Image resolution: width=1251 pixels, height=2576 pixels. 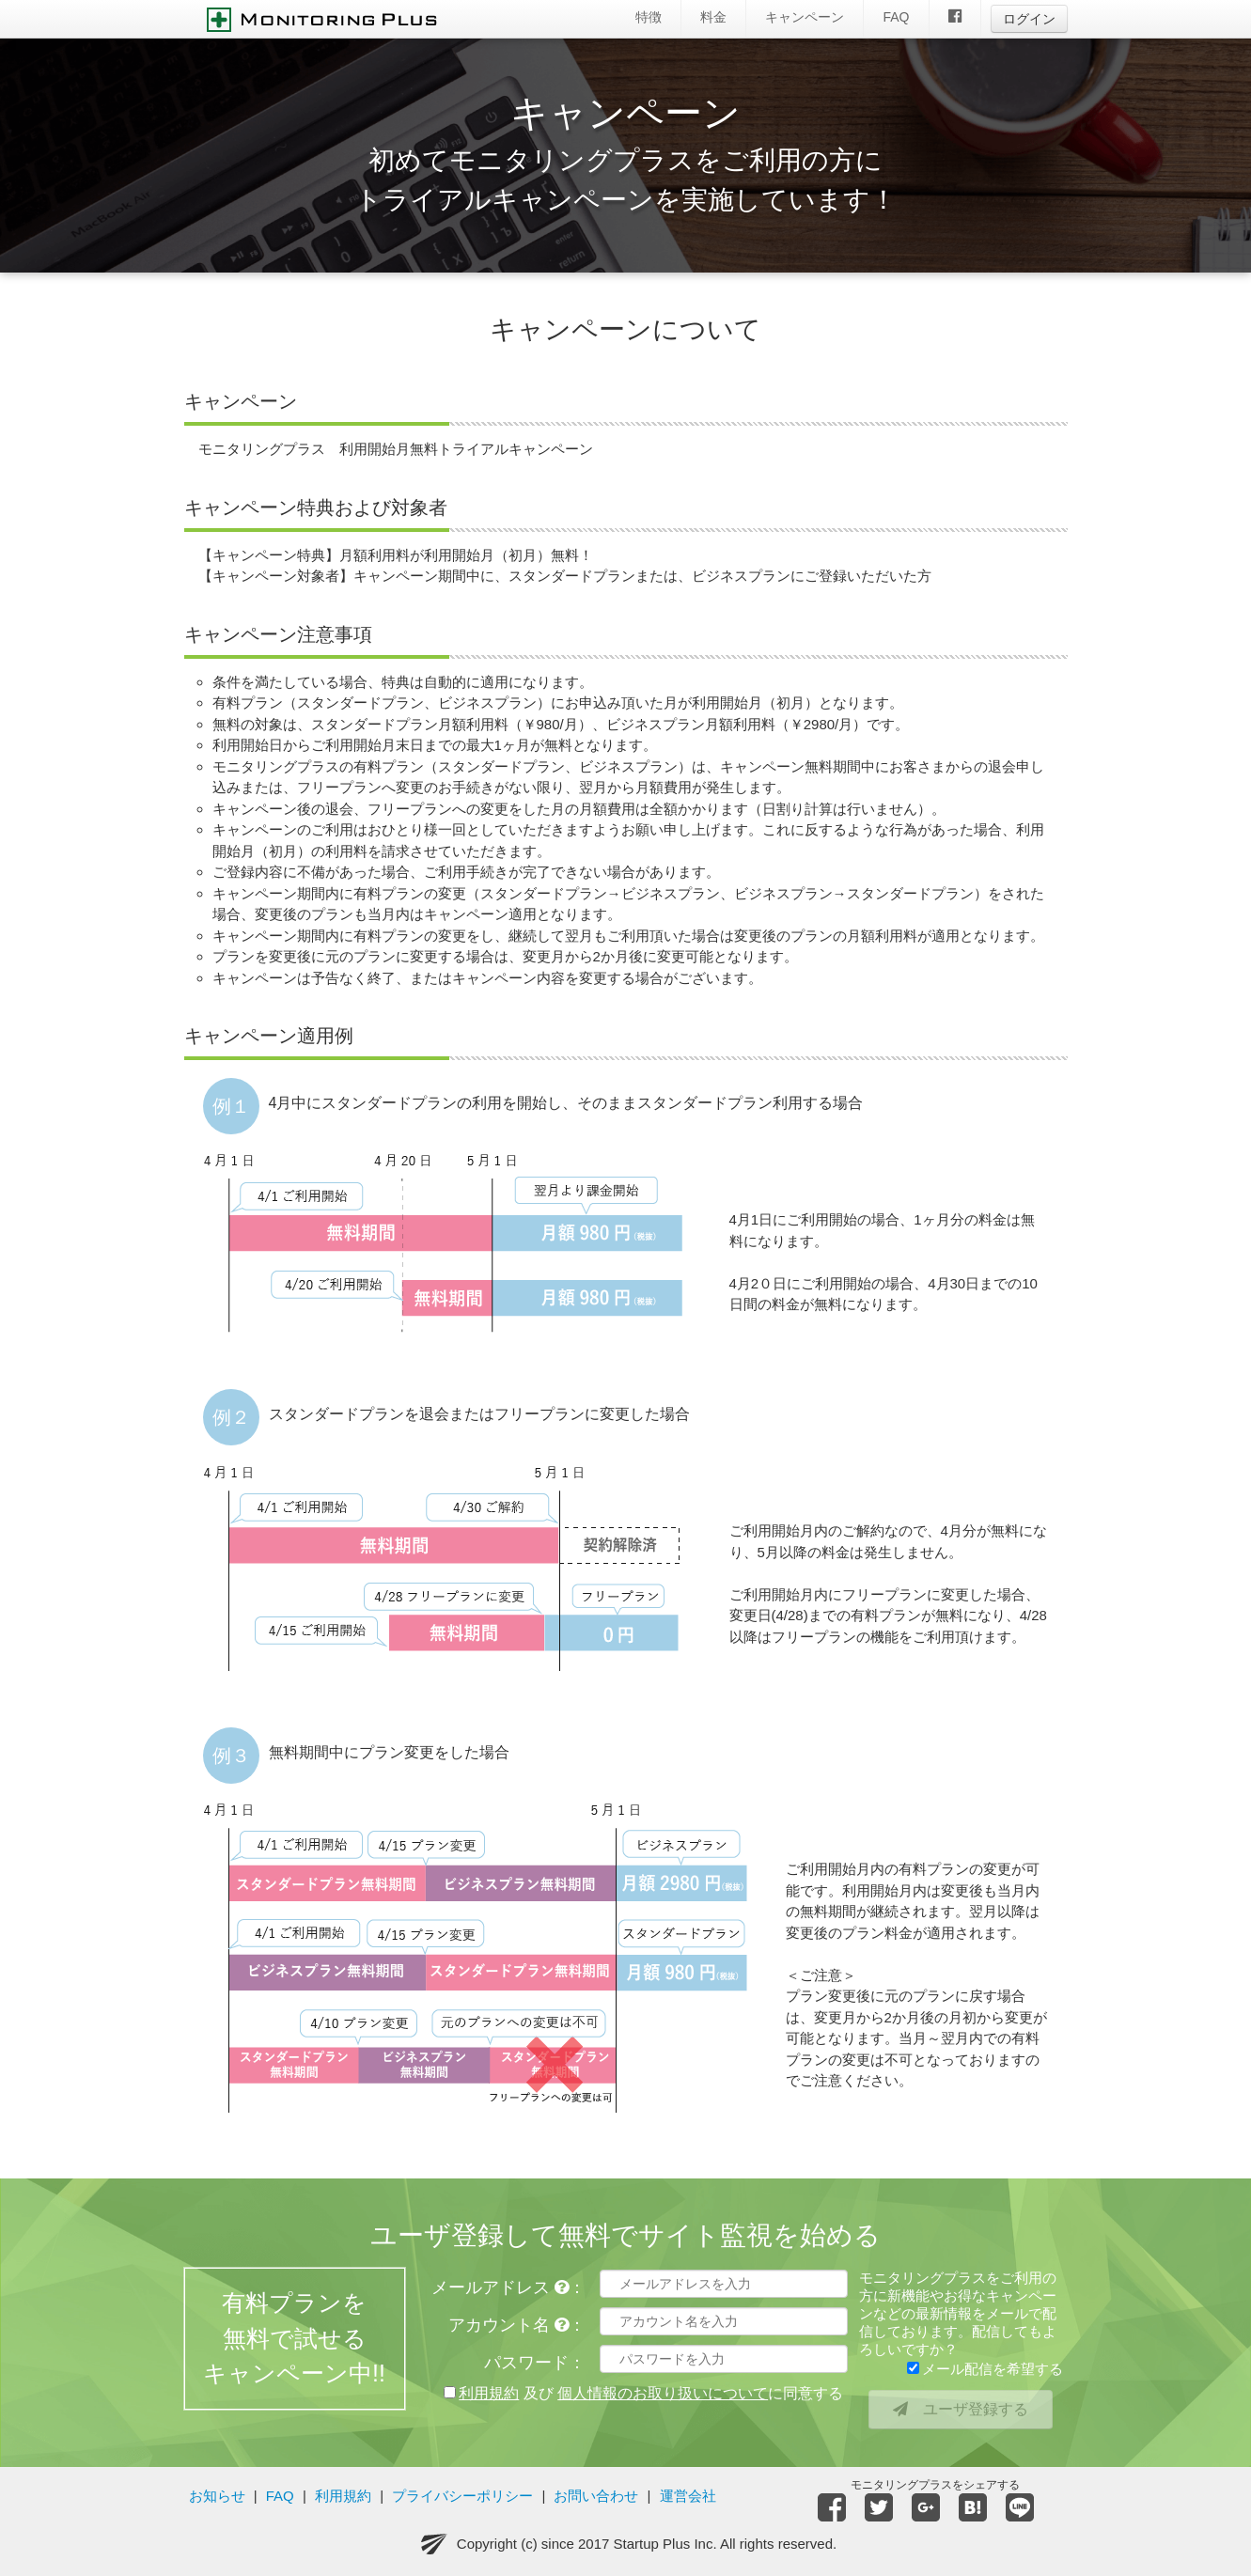 What do you see at coordinates (517, 2325) in the screenshot?
I see `アカウント名 ：` at bounding box center [517, 2325].